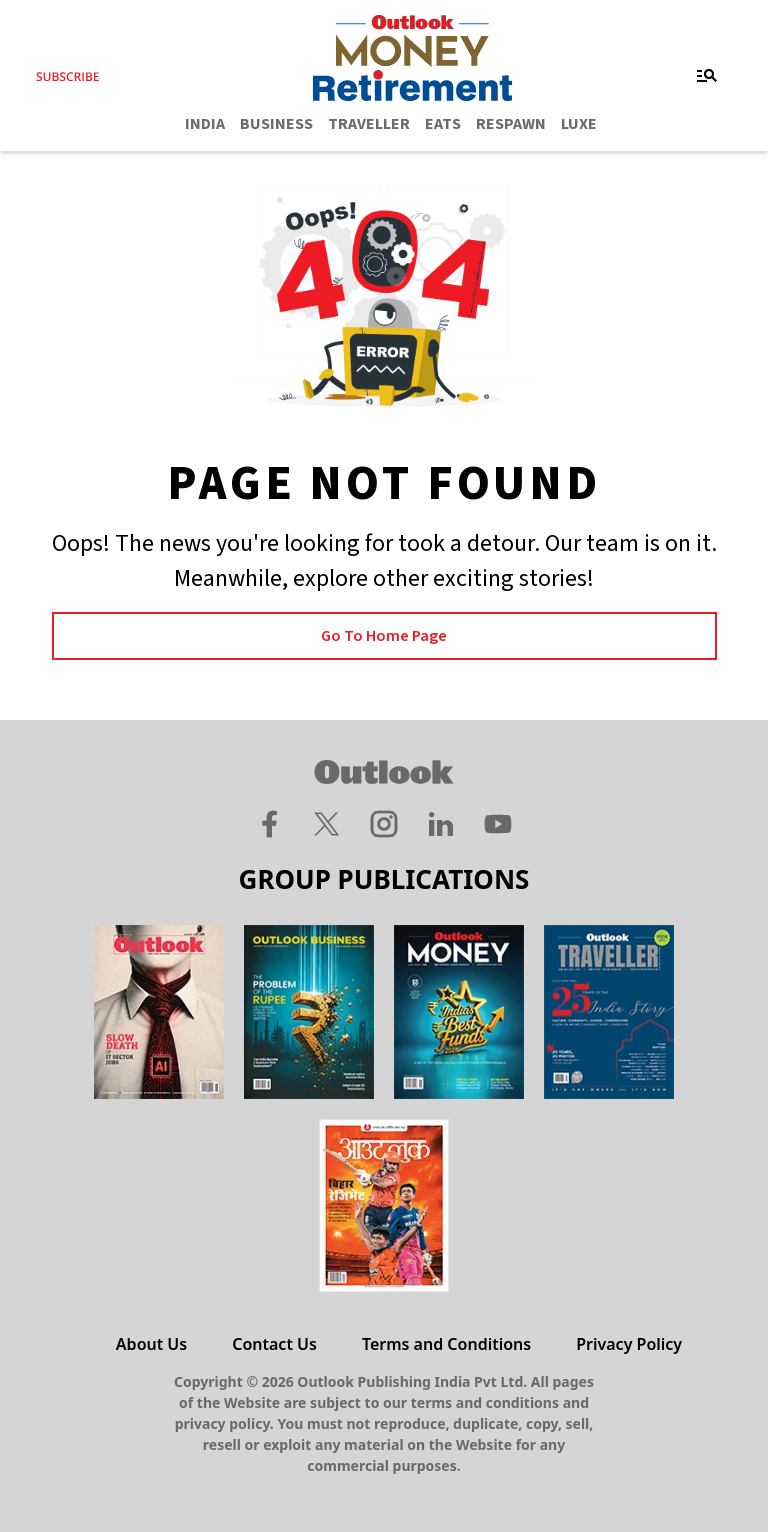 This screenshot has height=1532, width=768. What do you see at coordinates (274, 1344) in the screenshot?
I see `Contact Us` at bounding box center [274, 1344].